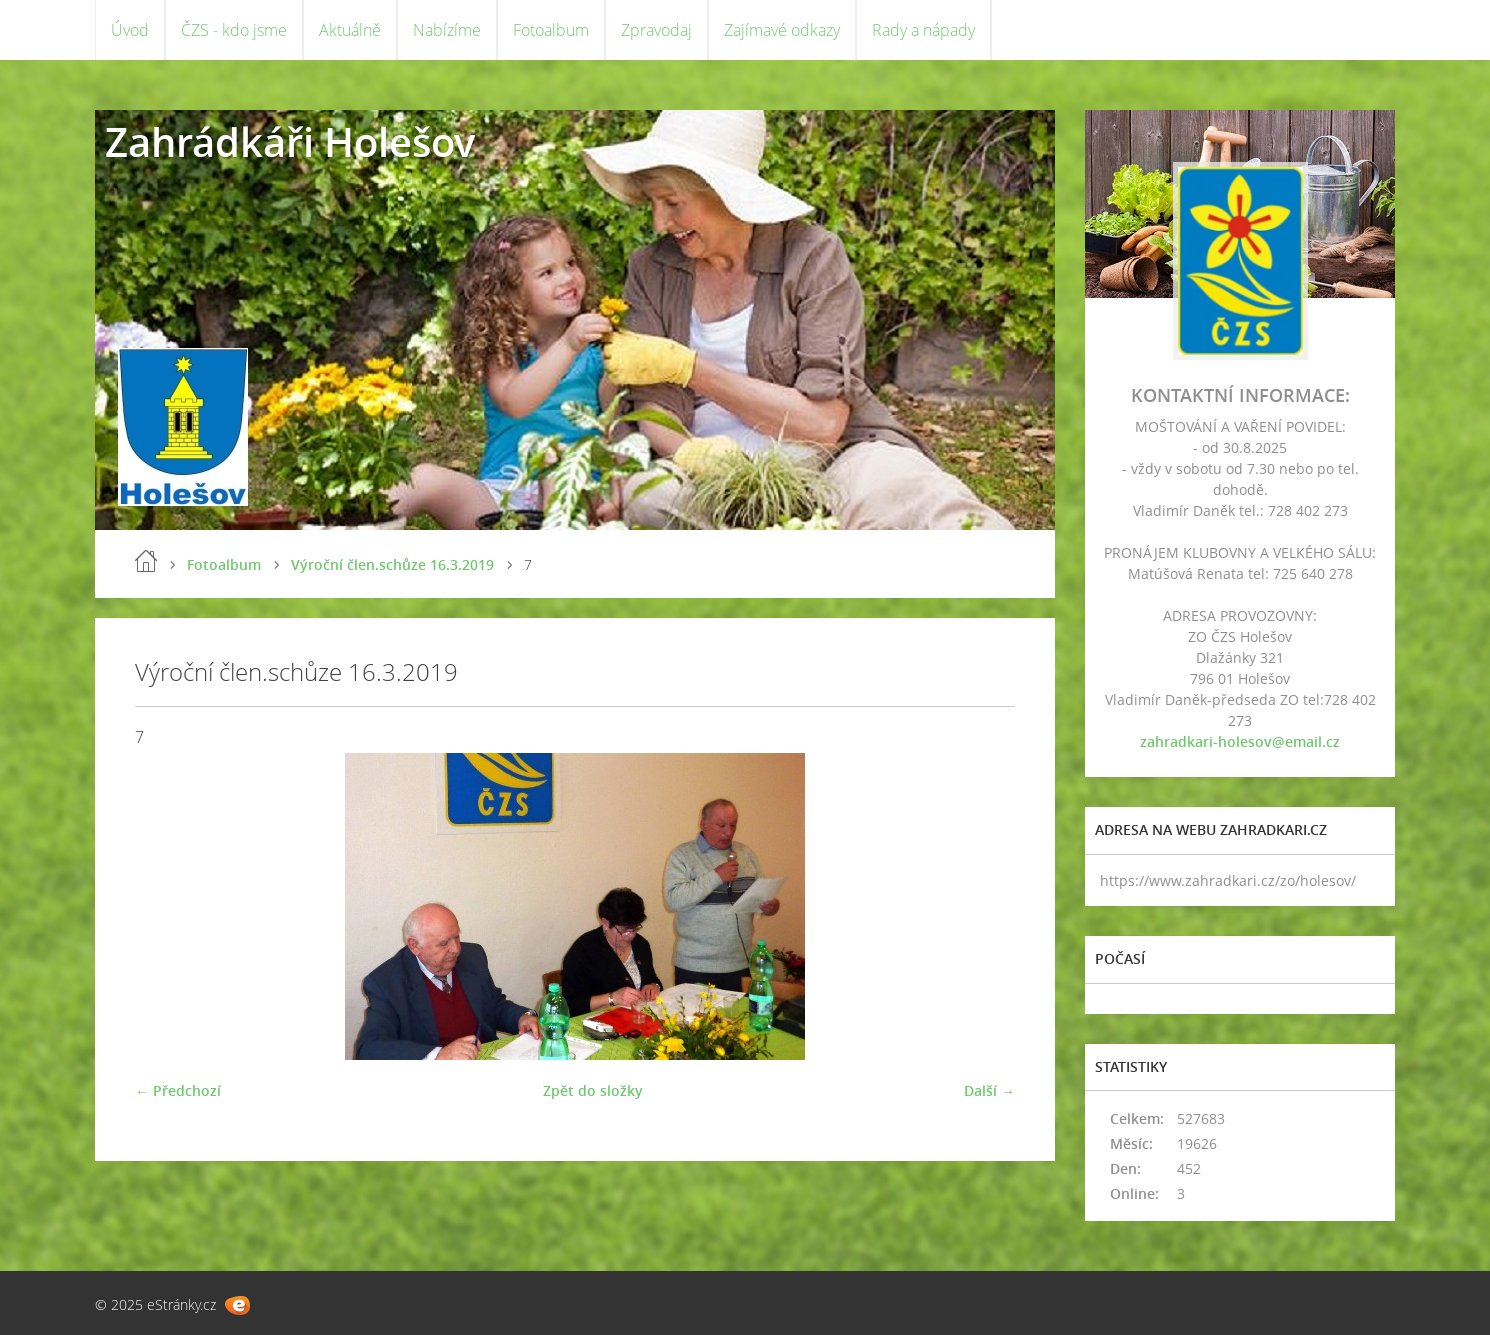 This screenshot has height=1335, width=1490. What do you see at coordinates (782, 30) in the screenshot?
I see `Zajímavé odkazy` at bounding box center [782, 30].